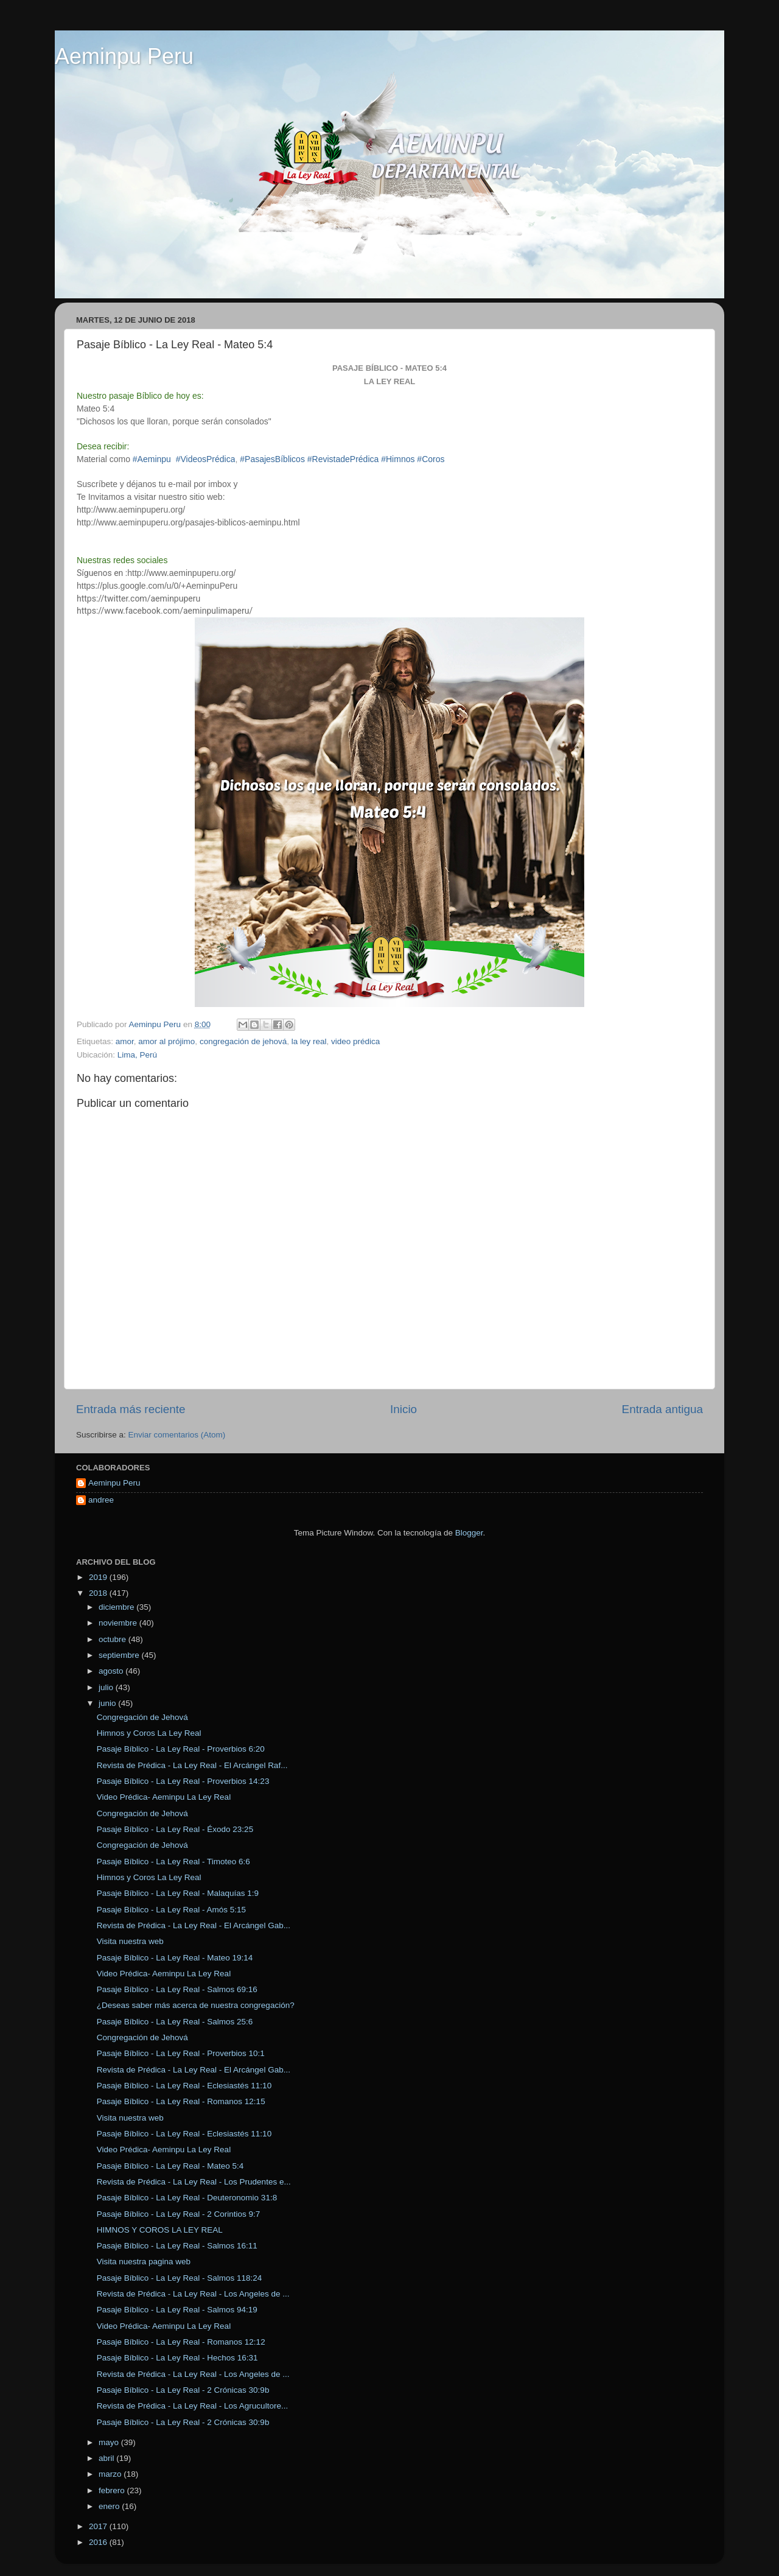 Image resolution: width=779 pixels, height=2576 pixels. Describe the element at coordinates (99, 2526) in the screenshot. I see `2017` at that location.